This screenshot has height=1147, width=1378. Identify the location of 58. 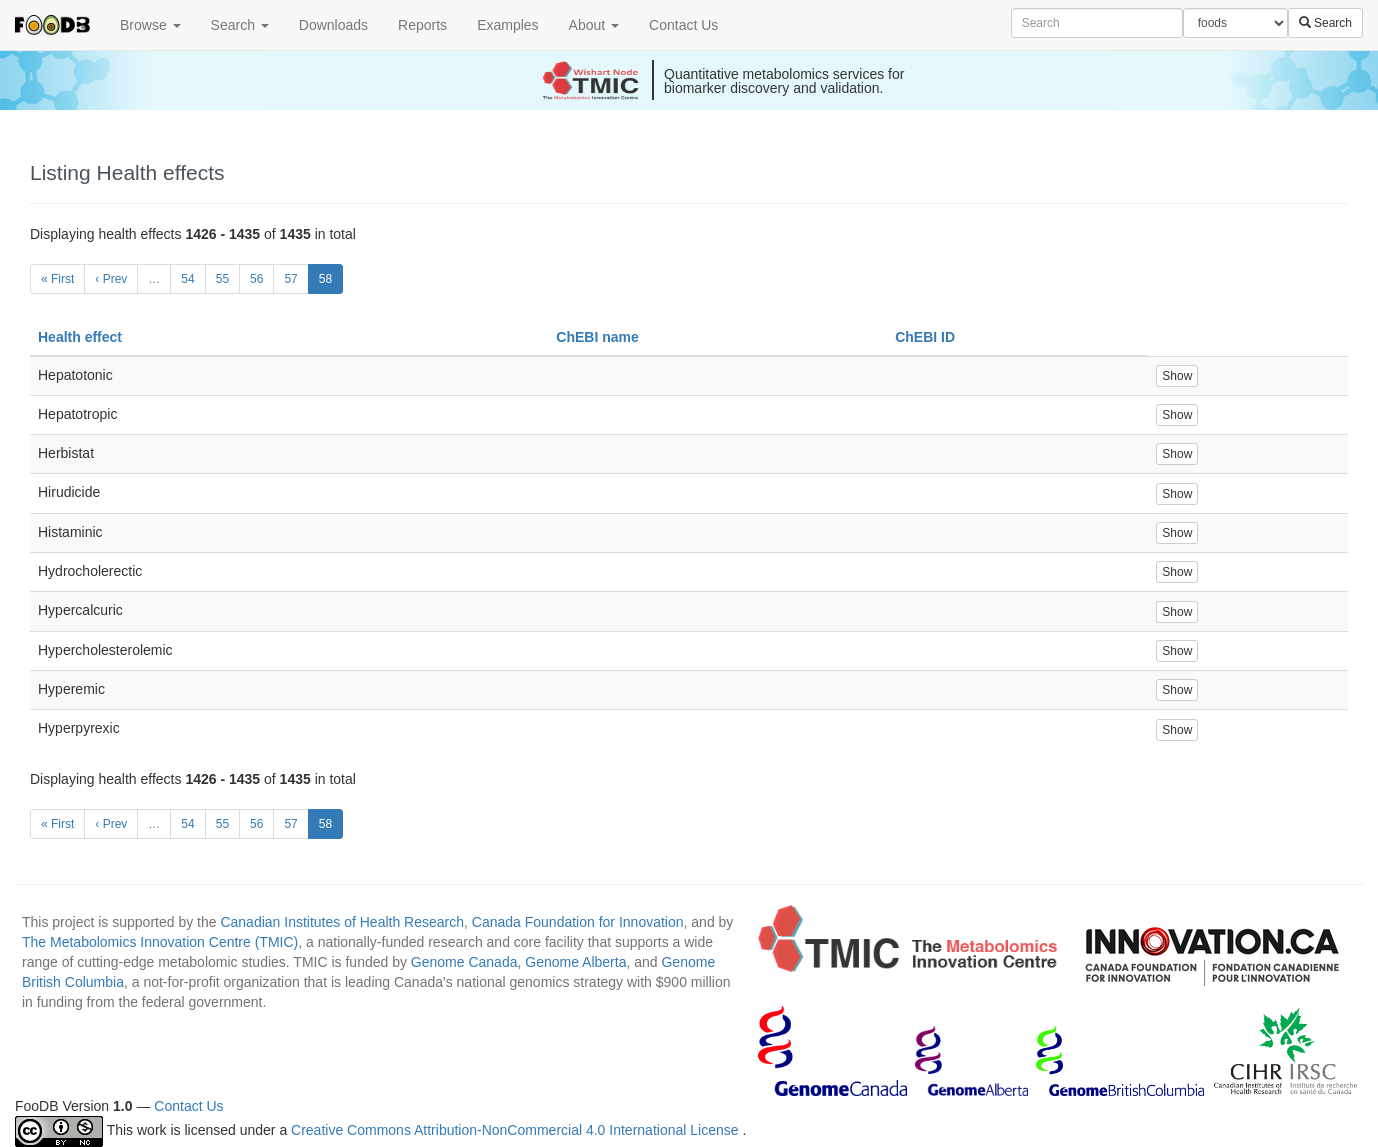
(325, 279).